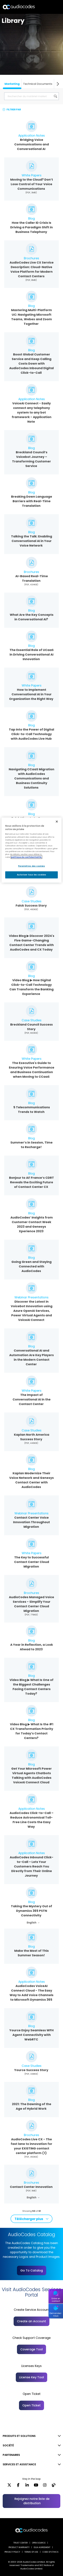 Image resolution: width=63 pixels, height=2576 pixels. What do you see at coordinates (31, 2551) in the screenshot?
I see `TERMS OF USE` at bounding box center [31, 2551].